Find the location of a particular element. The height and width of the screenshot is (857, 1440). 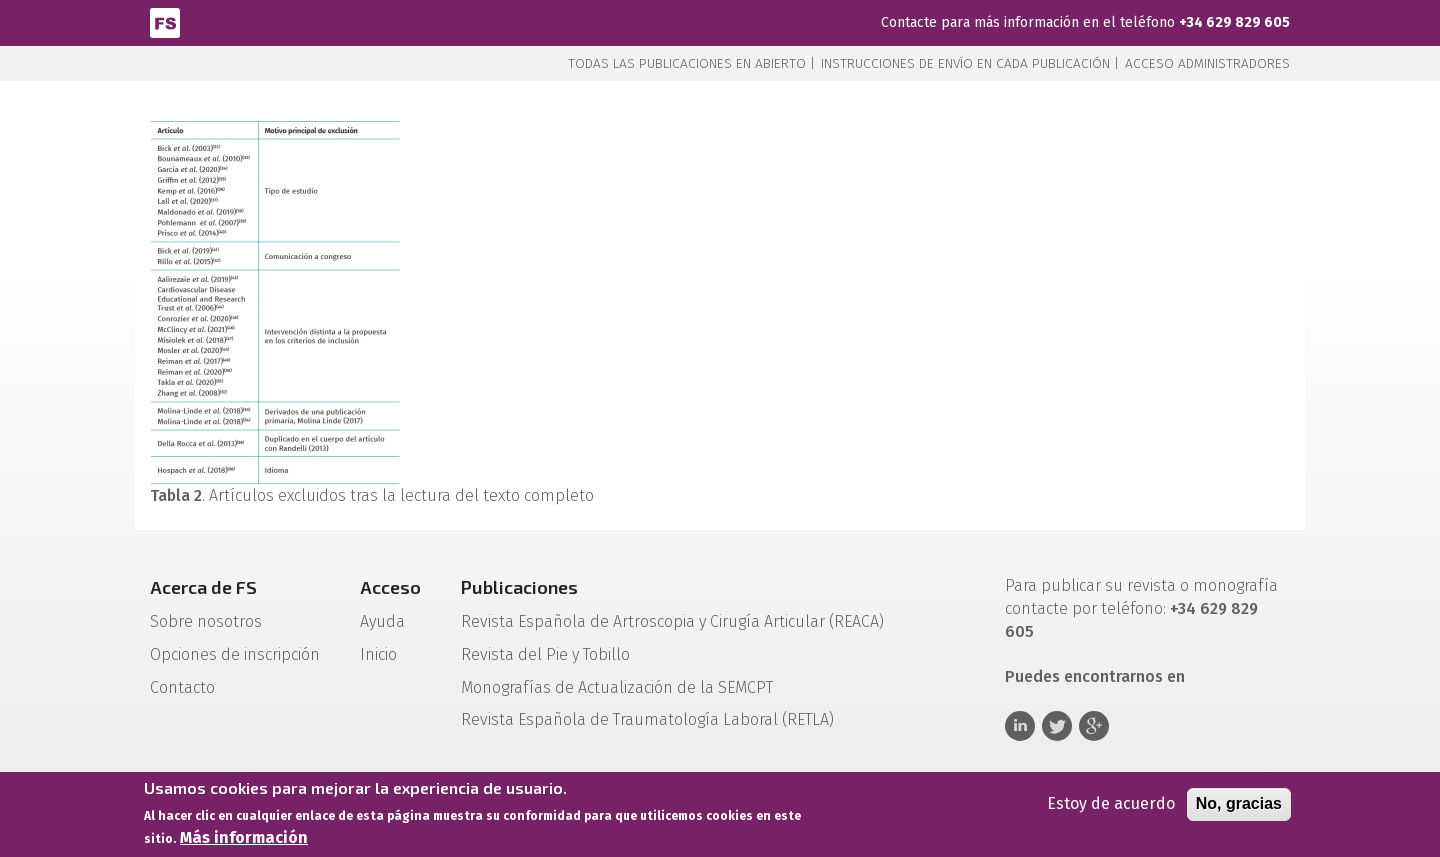

Acerca de FS is located at coordinates (203, 587).